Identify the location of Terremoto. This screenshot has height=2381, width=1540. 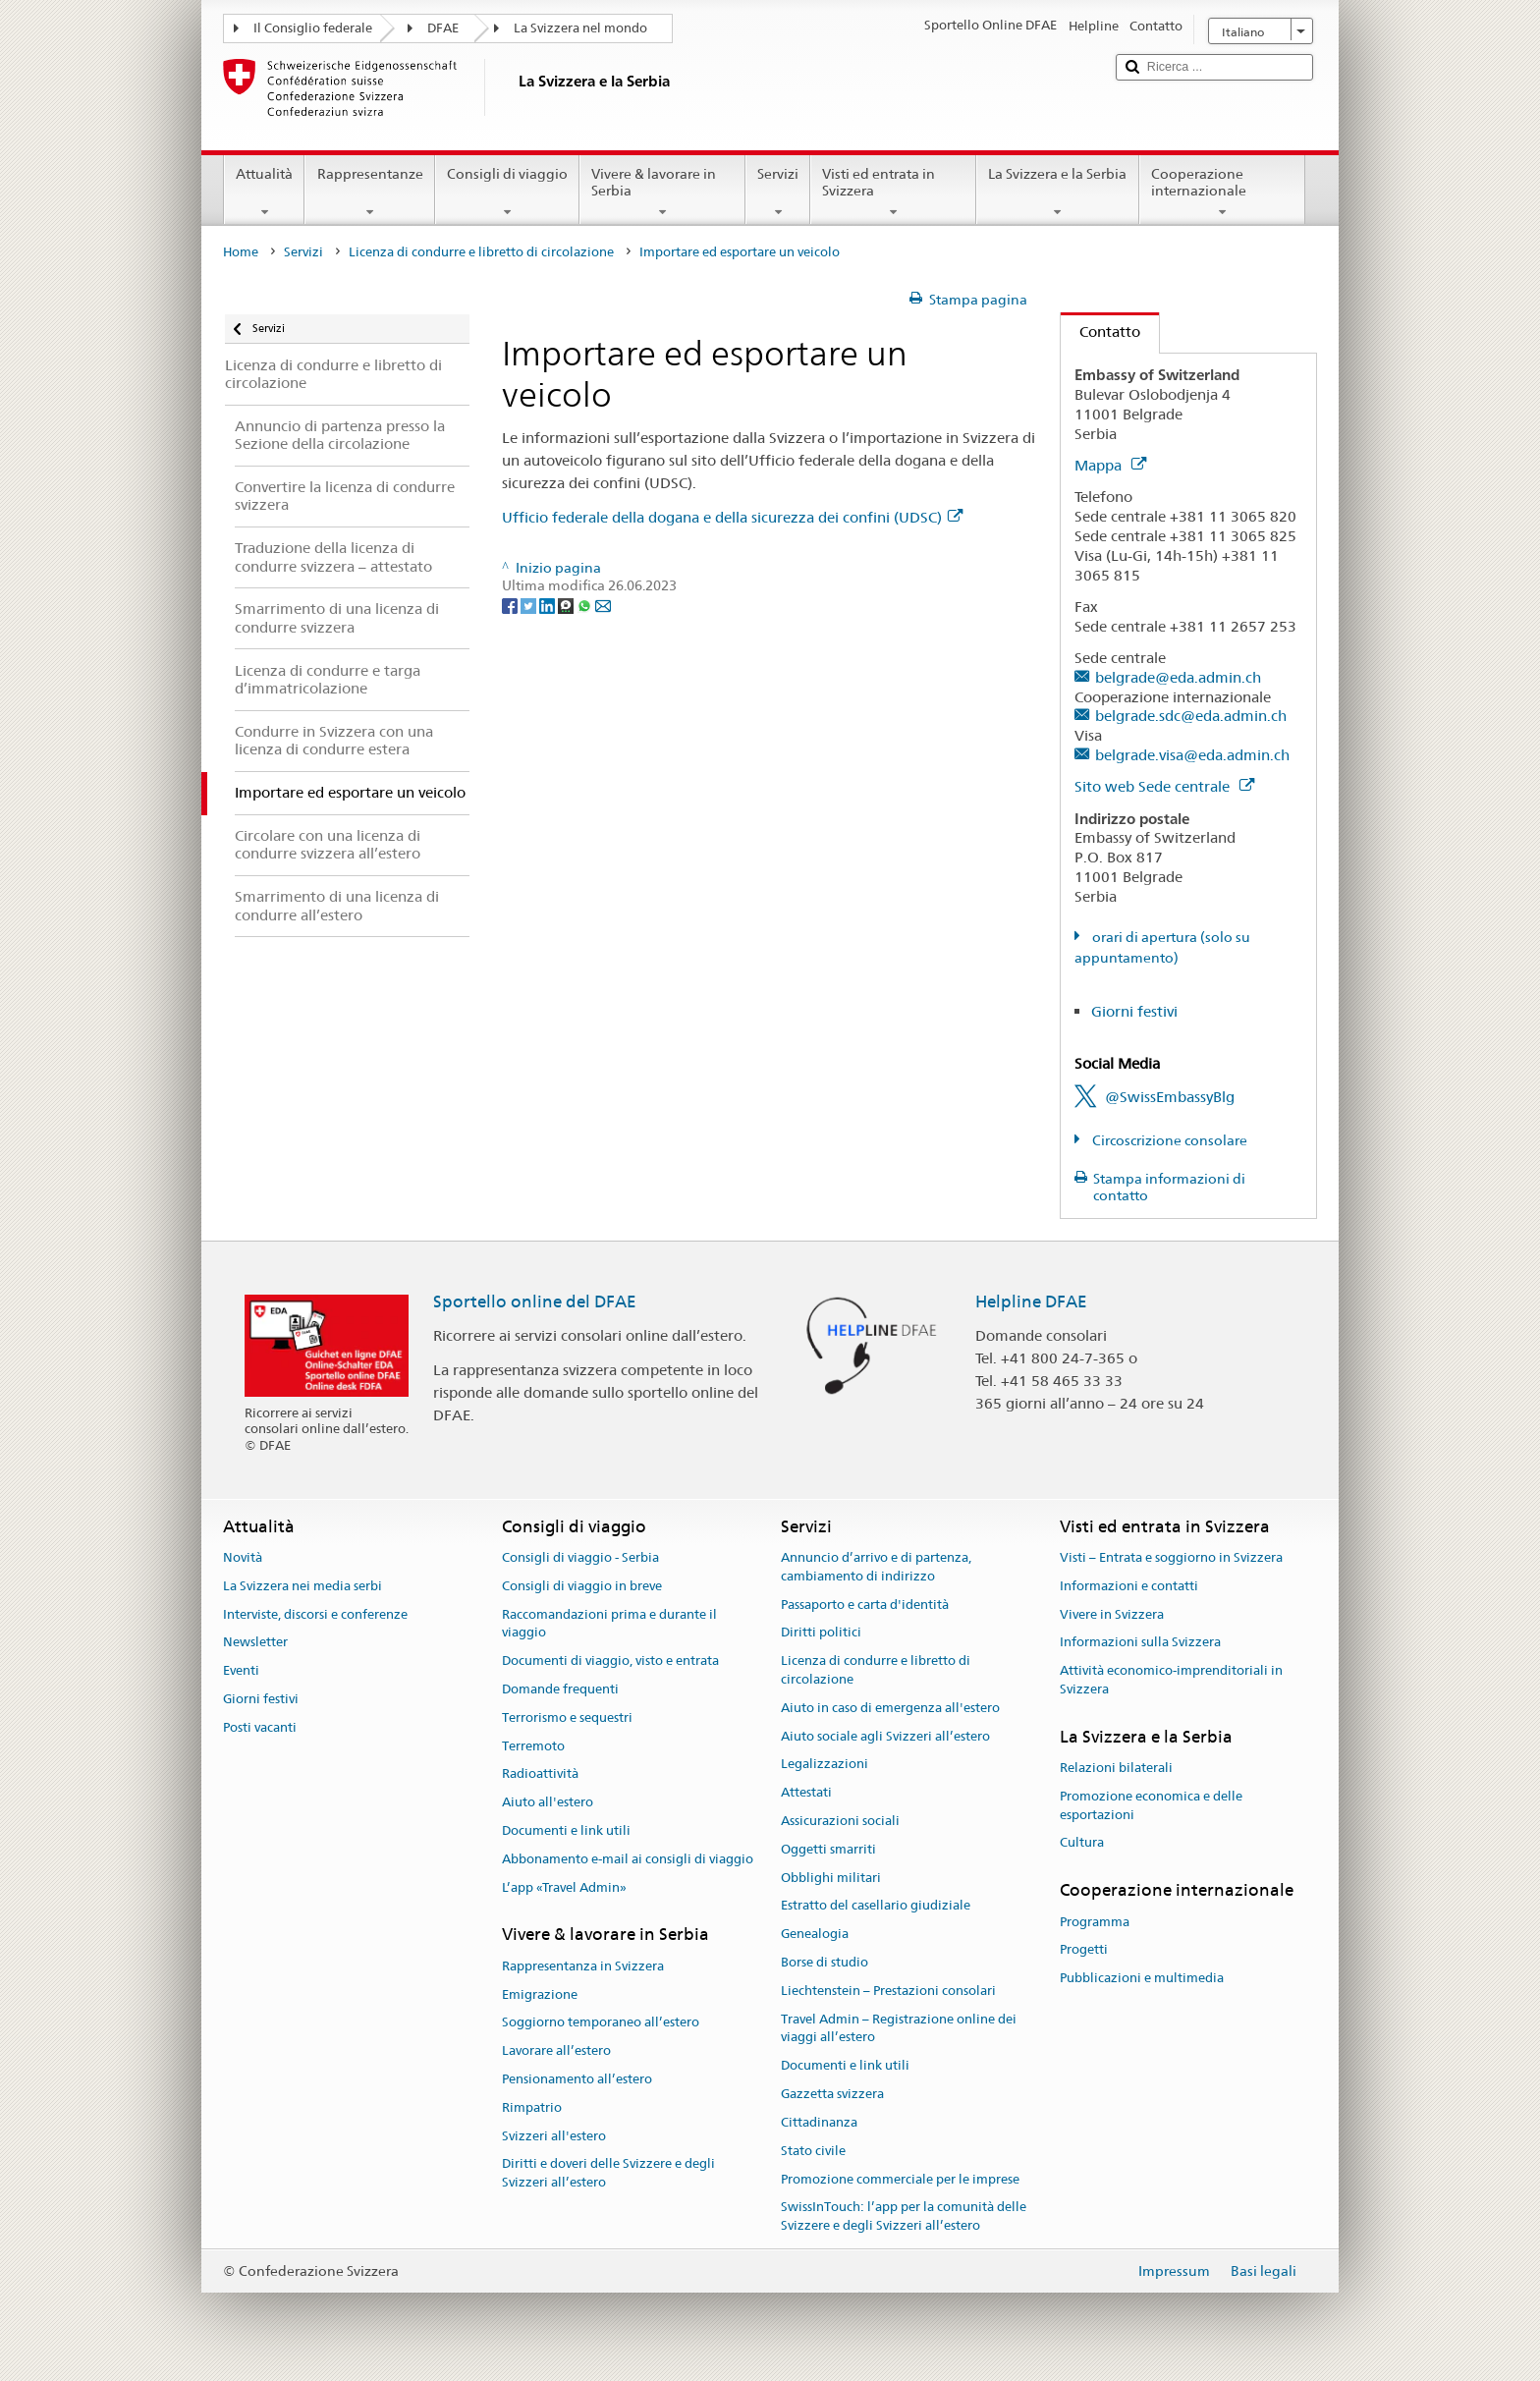
(533, 1746).